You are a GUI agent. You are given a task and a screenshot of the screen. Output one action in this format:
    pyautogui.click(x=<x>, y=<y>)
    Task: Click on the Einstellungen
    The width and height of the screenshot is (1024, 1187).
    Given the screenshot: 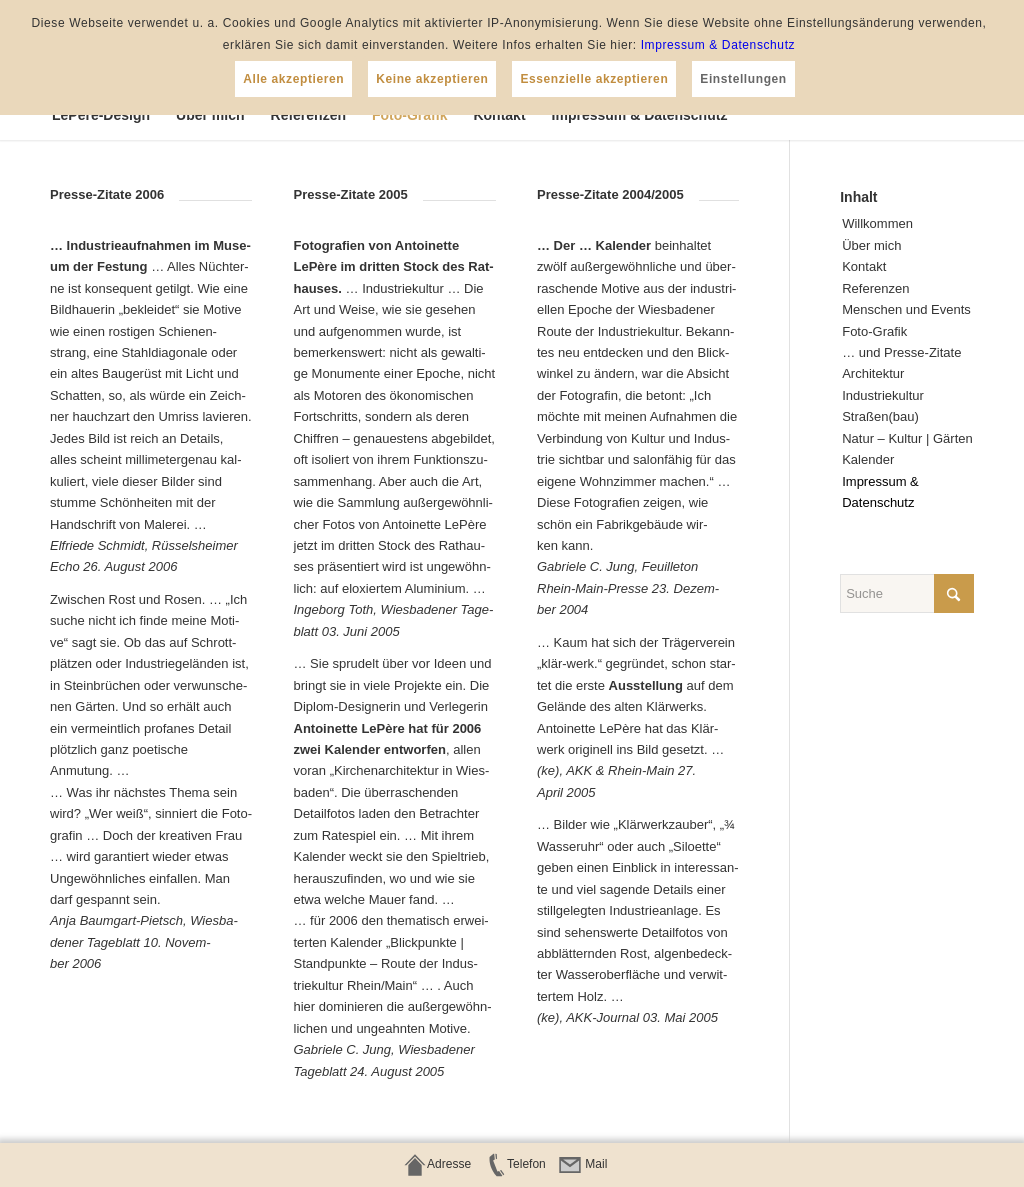 What is the action you would take?
    pyautogui.click(x=743, y=79)
    